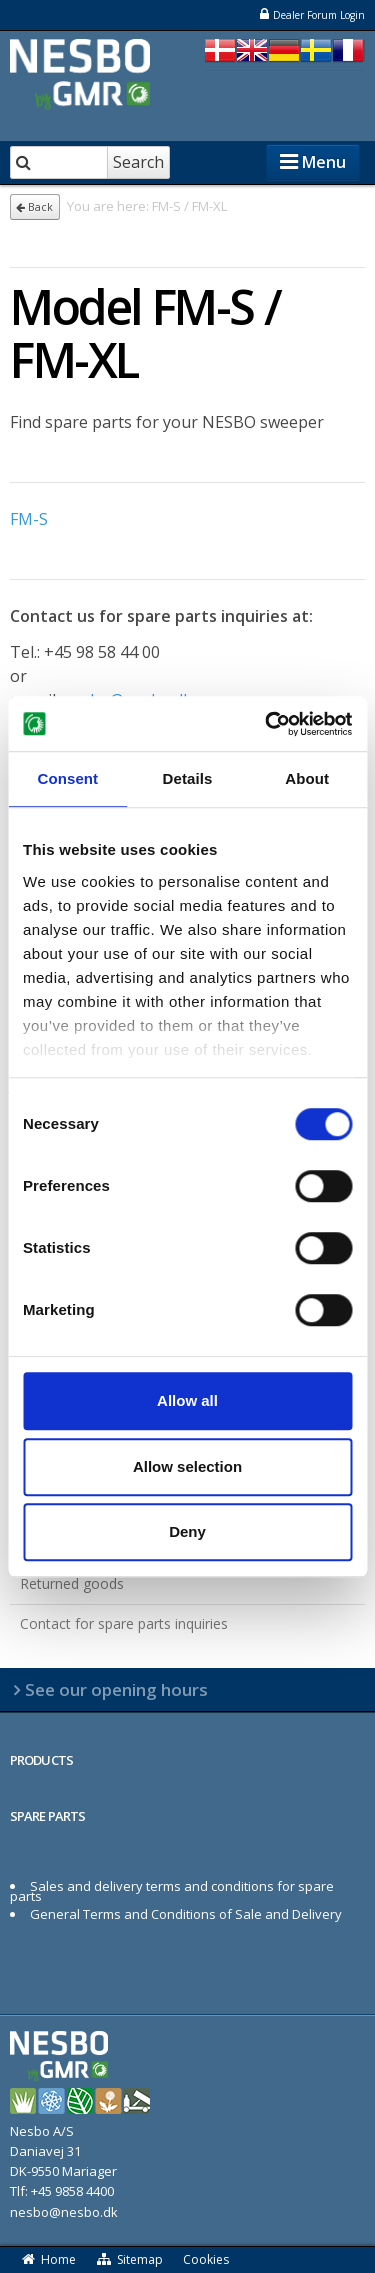 Image resolution: width=375 pixels, height=2273 pixels. What do you see at coordinates (267, 724) in the screenshot?
I see `[Cookiebot by Usercentrics - opens in a new window]` at bounding box center [267, 724].